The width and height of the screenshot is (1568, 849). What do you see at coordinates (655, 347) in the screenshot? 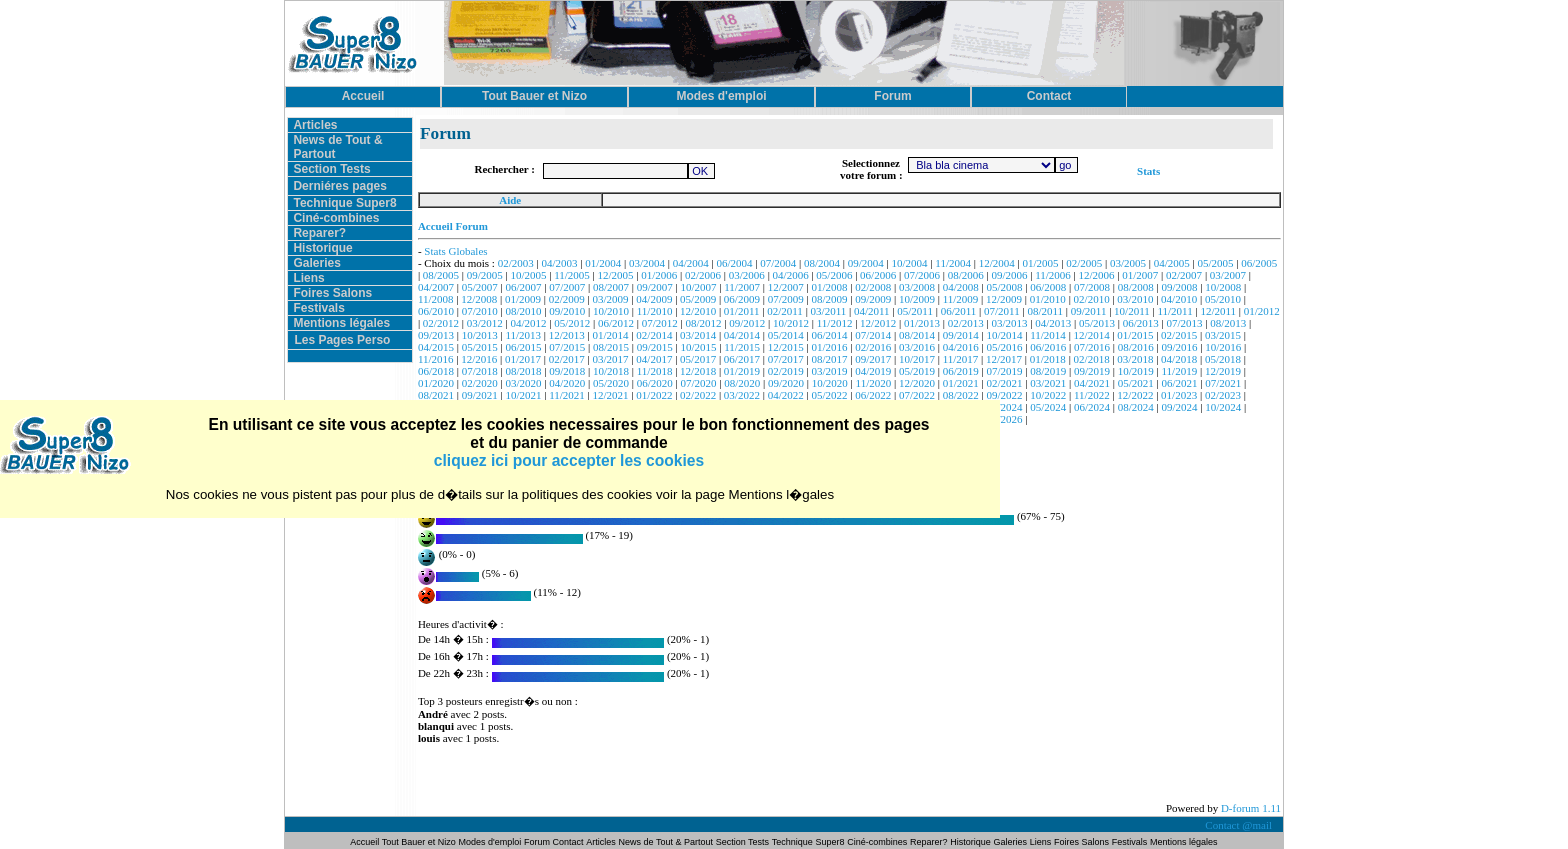
I see `09/2015` at bounding box center [655, 347].